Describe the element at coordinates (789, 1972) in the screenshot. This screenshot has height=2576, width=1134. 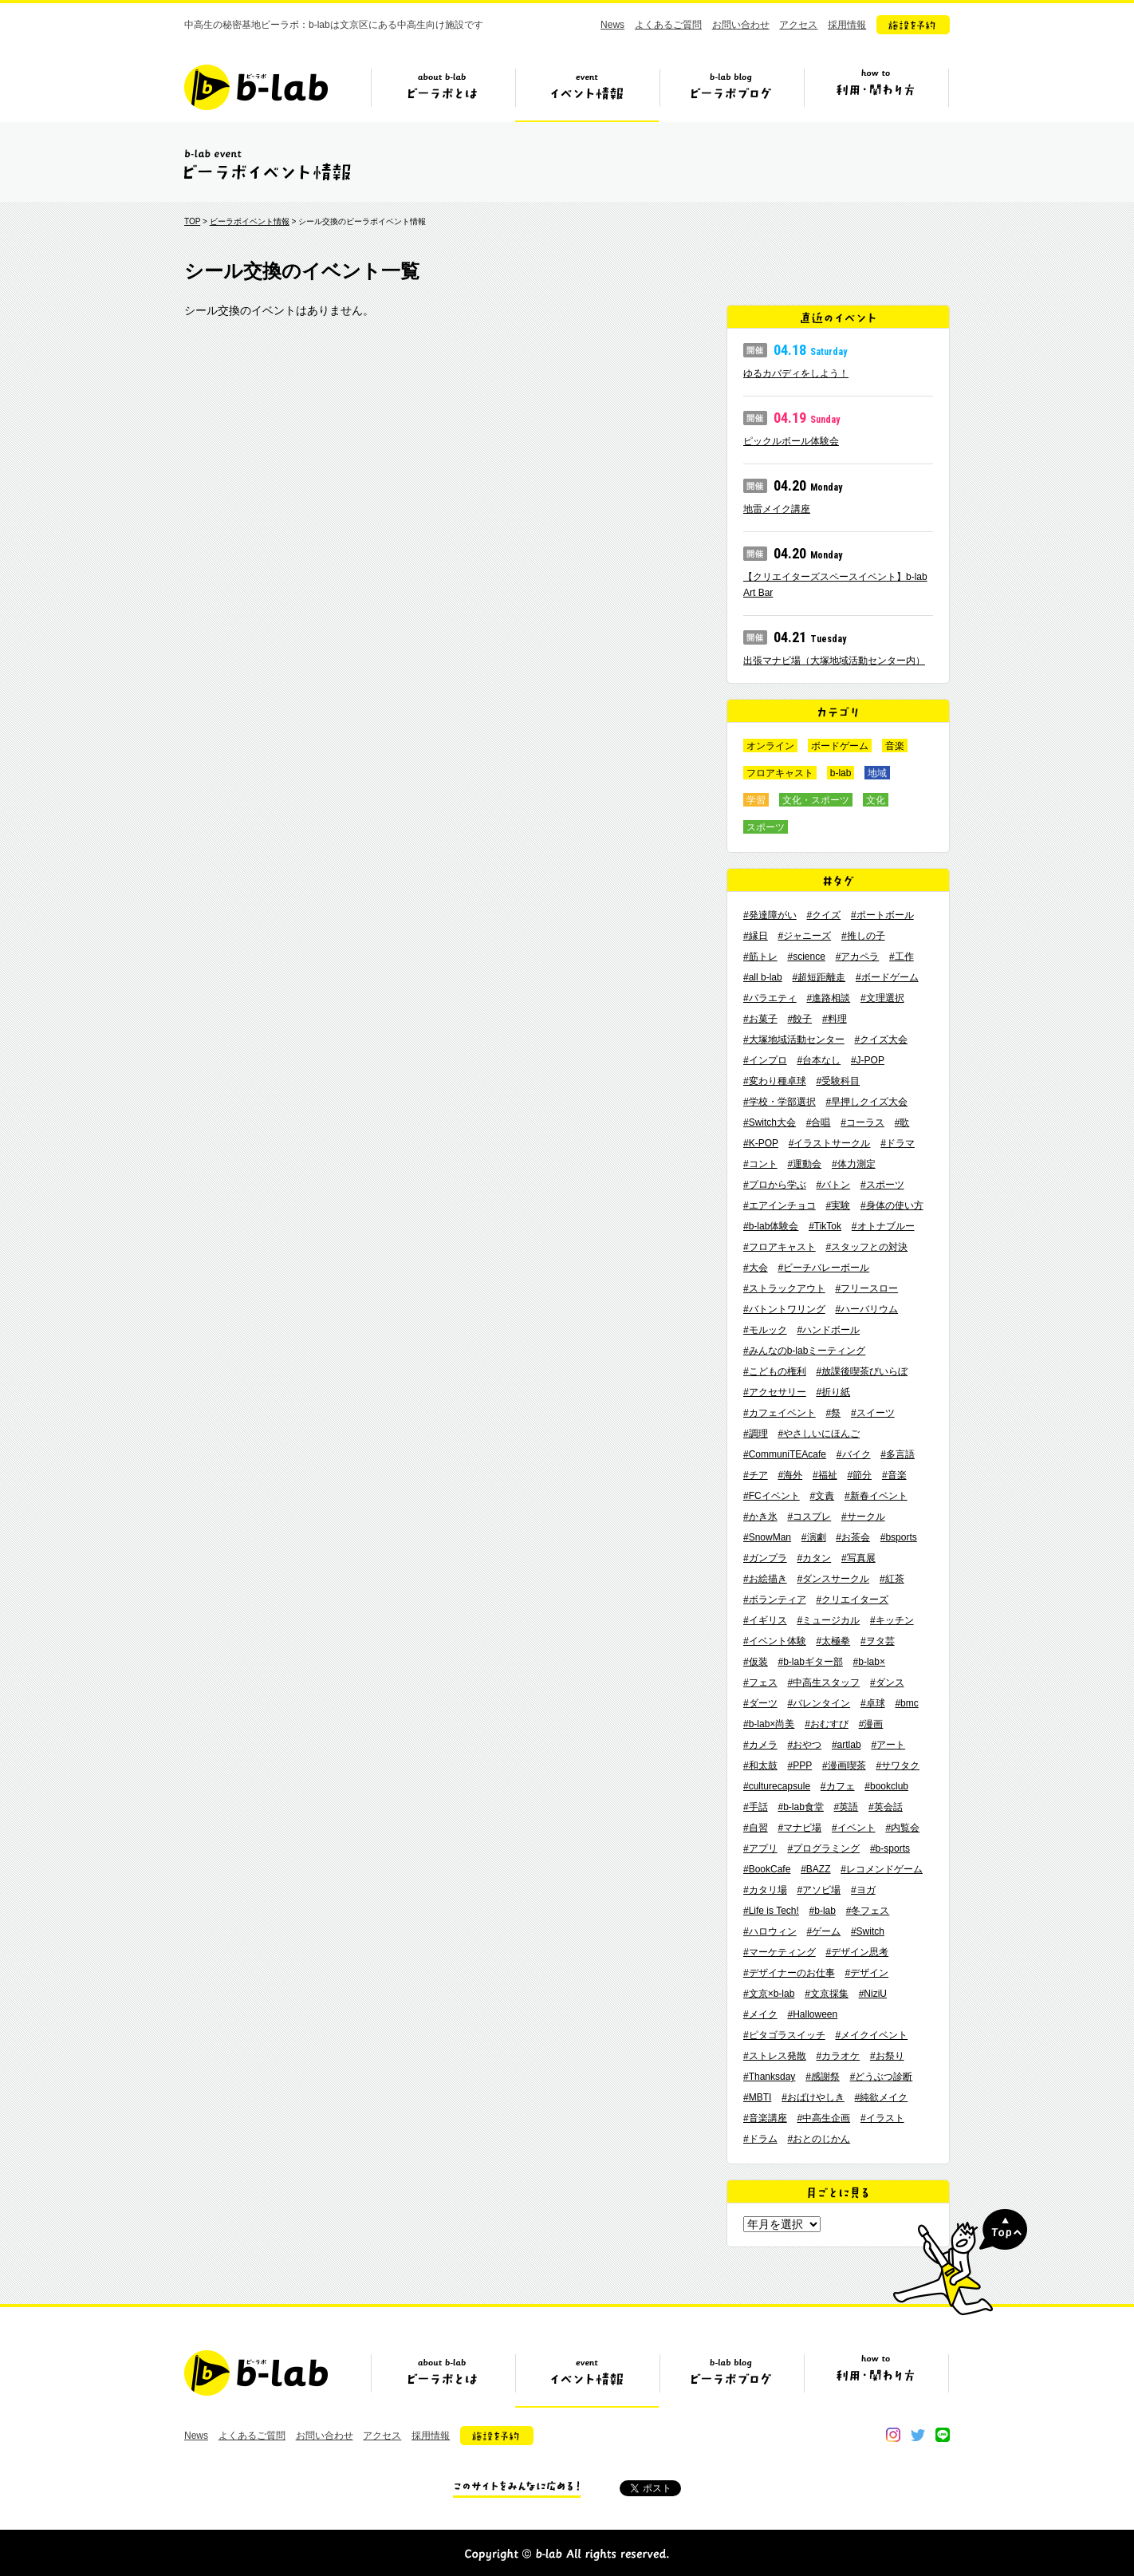
I see `#デザイナーのお仕事` at that location.